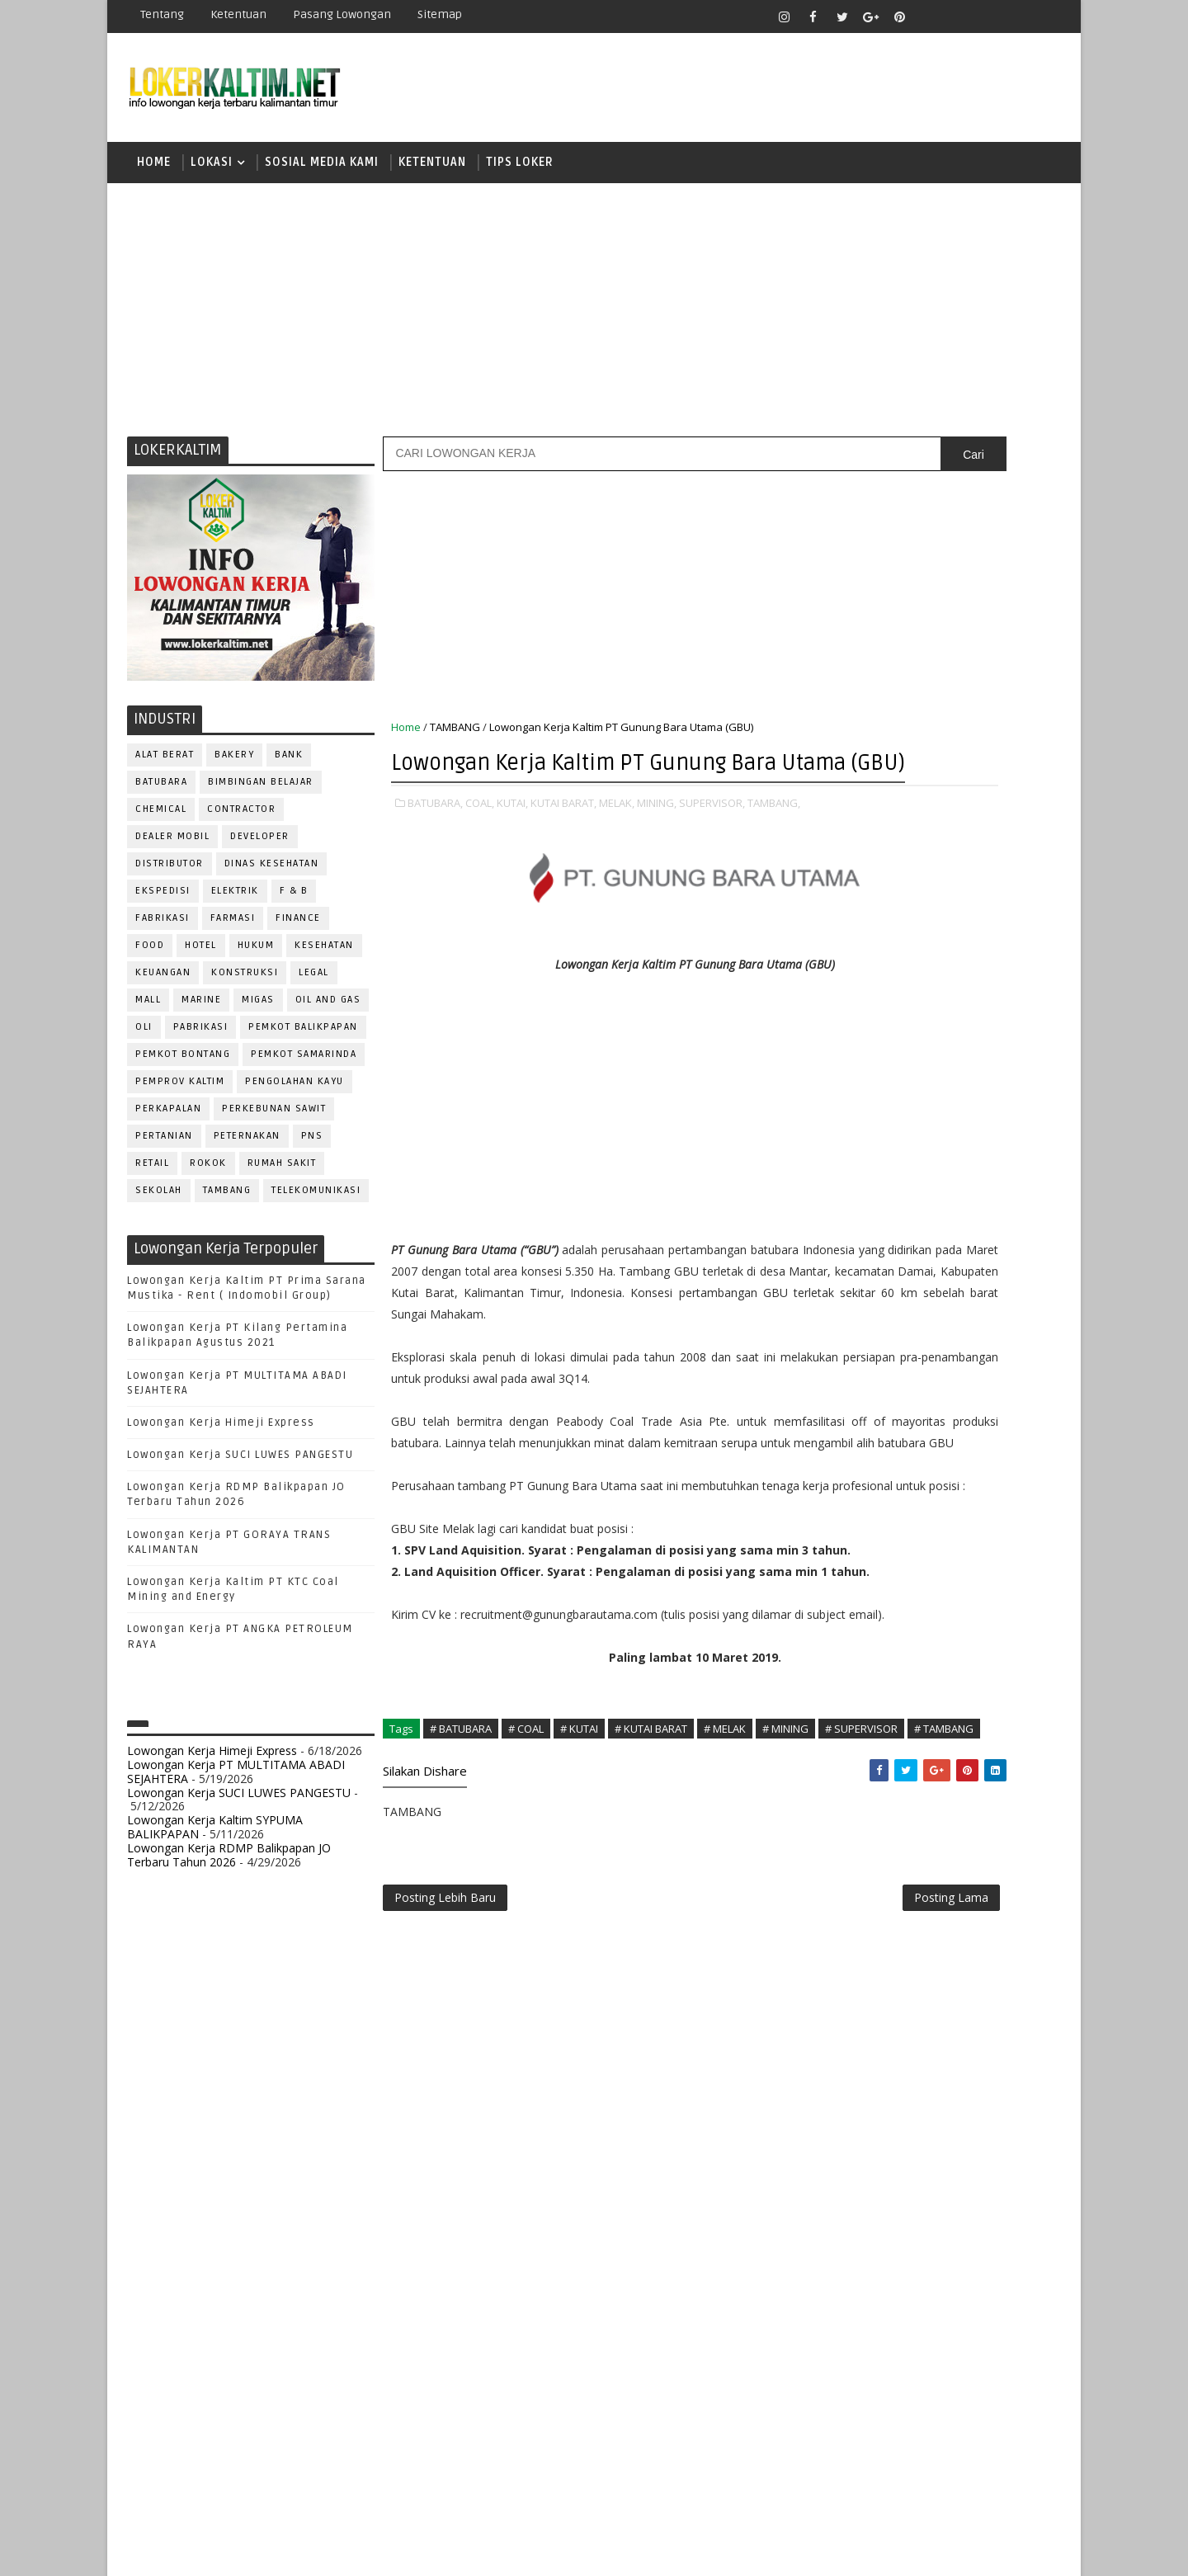  What do you see at coordinates (173, 849) in the screenshot?
I see `DEALER MOBIL` at bounding box center [173, 849].